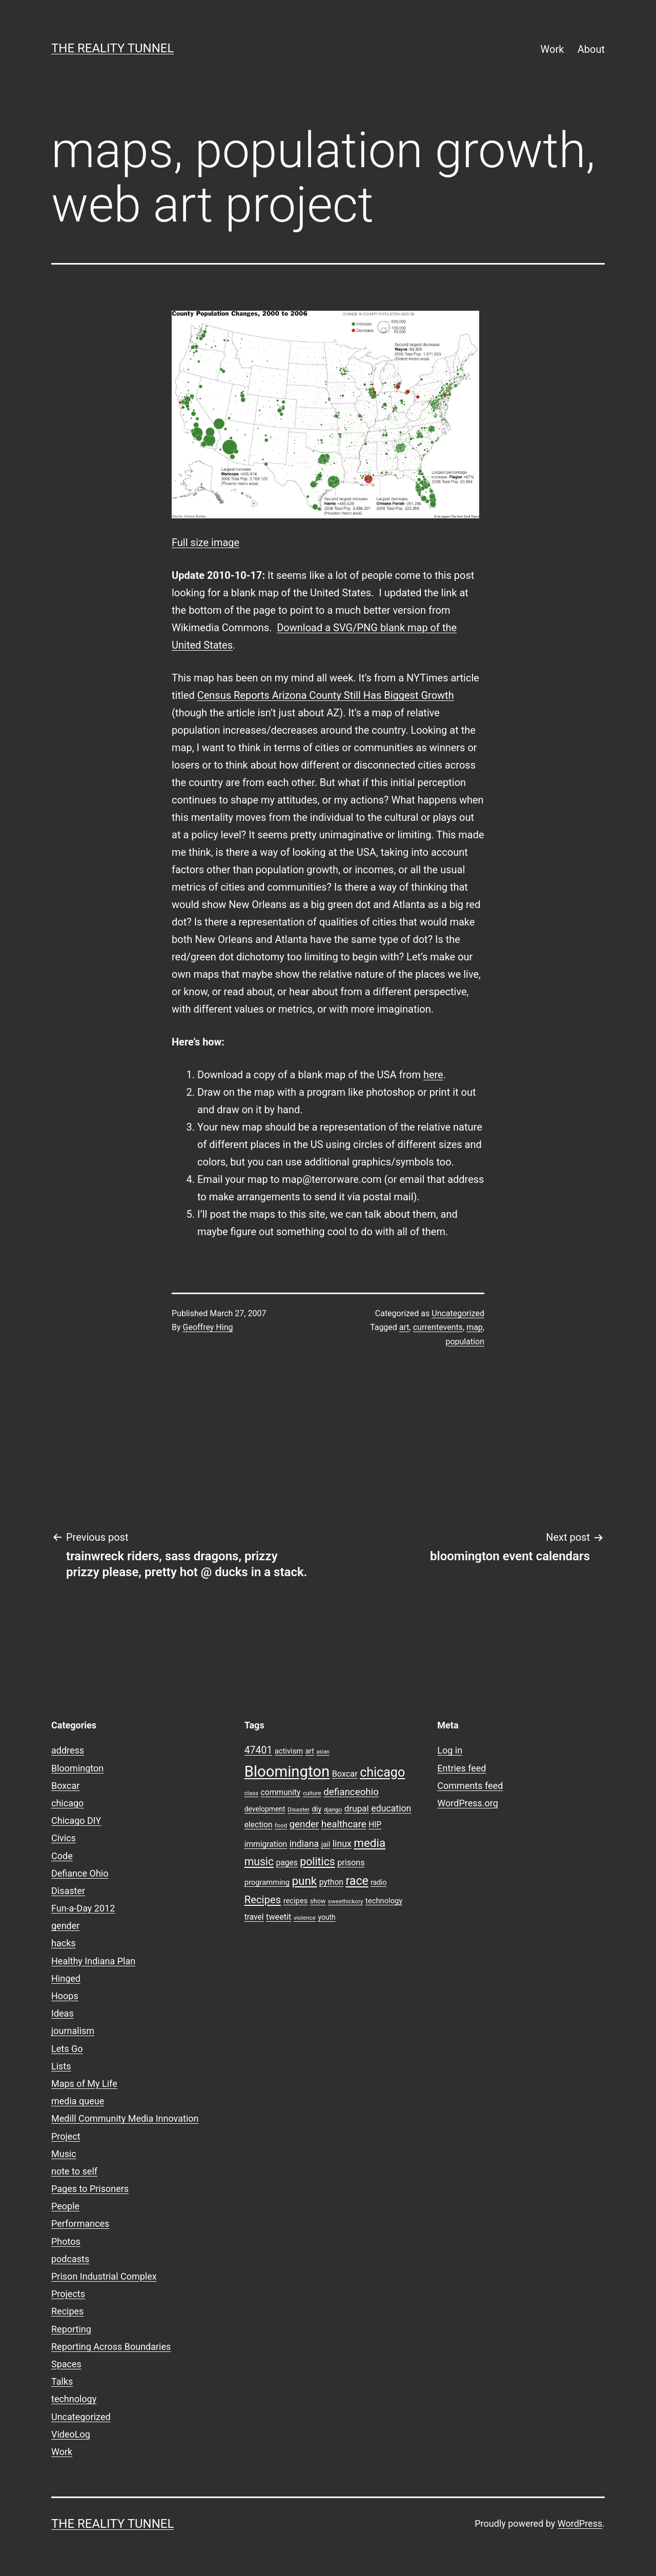 The width and height of the screenshot is (656, 2576). I want to click on music [music (21 items)], so click(259, 1861).